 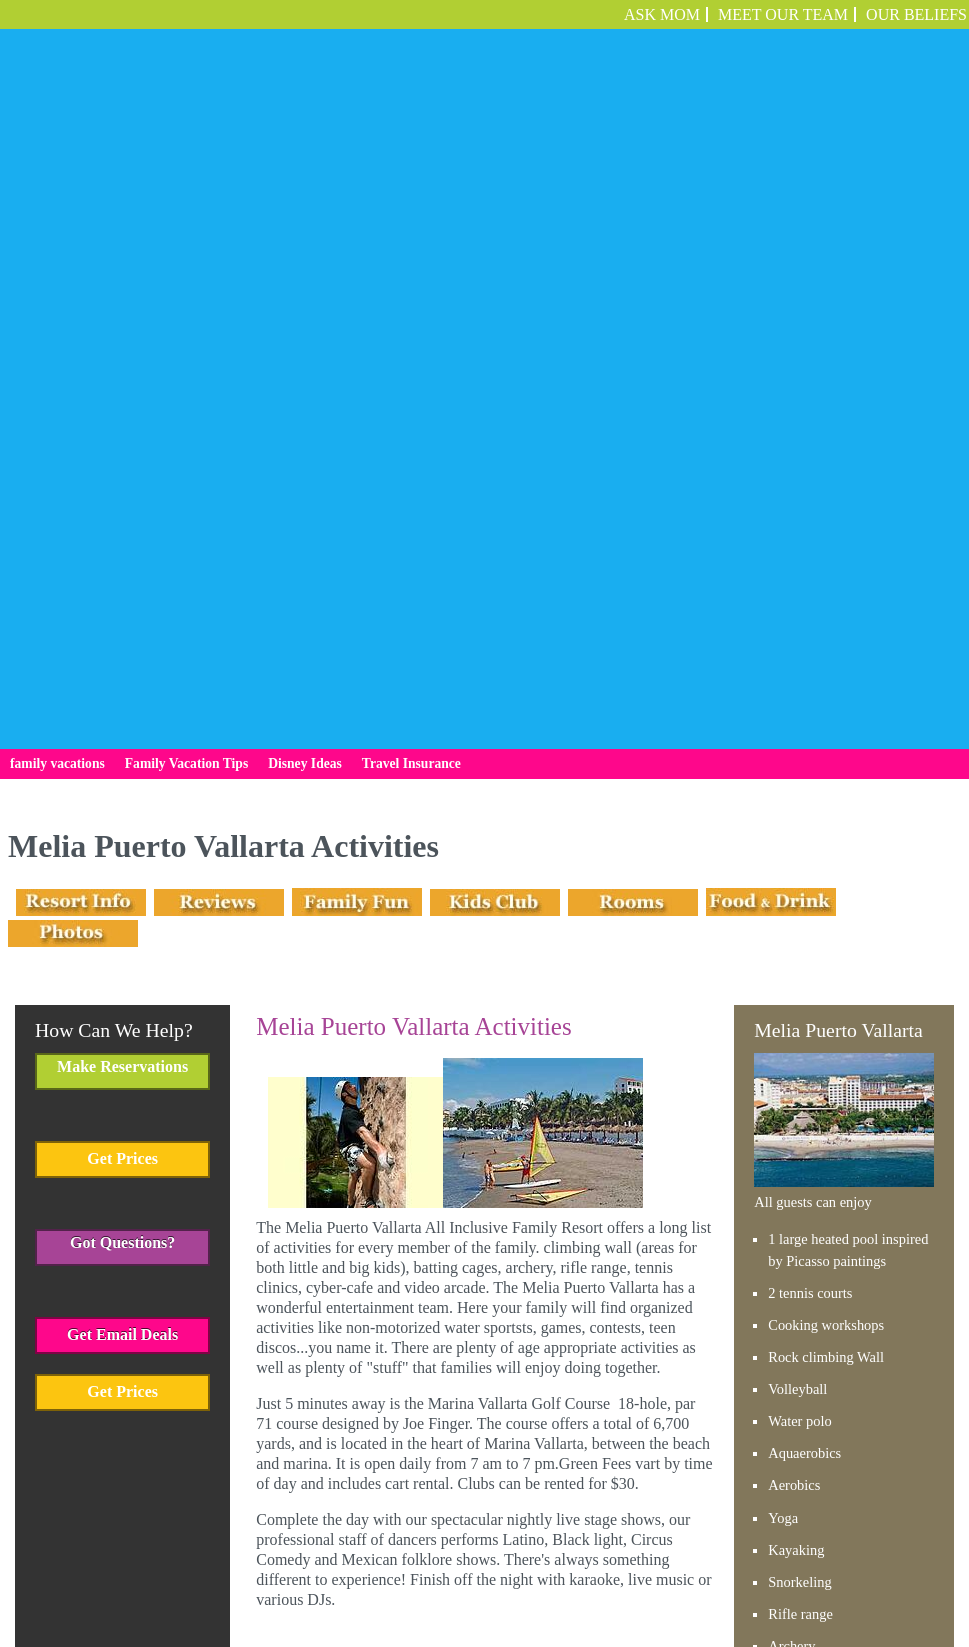 I want to click on Disney Ideas, so click(x=508, y=1560).